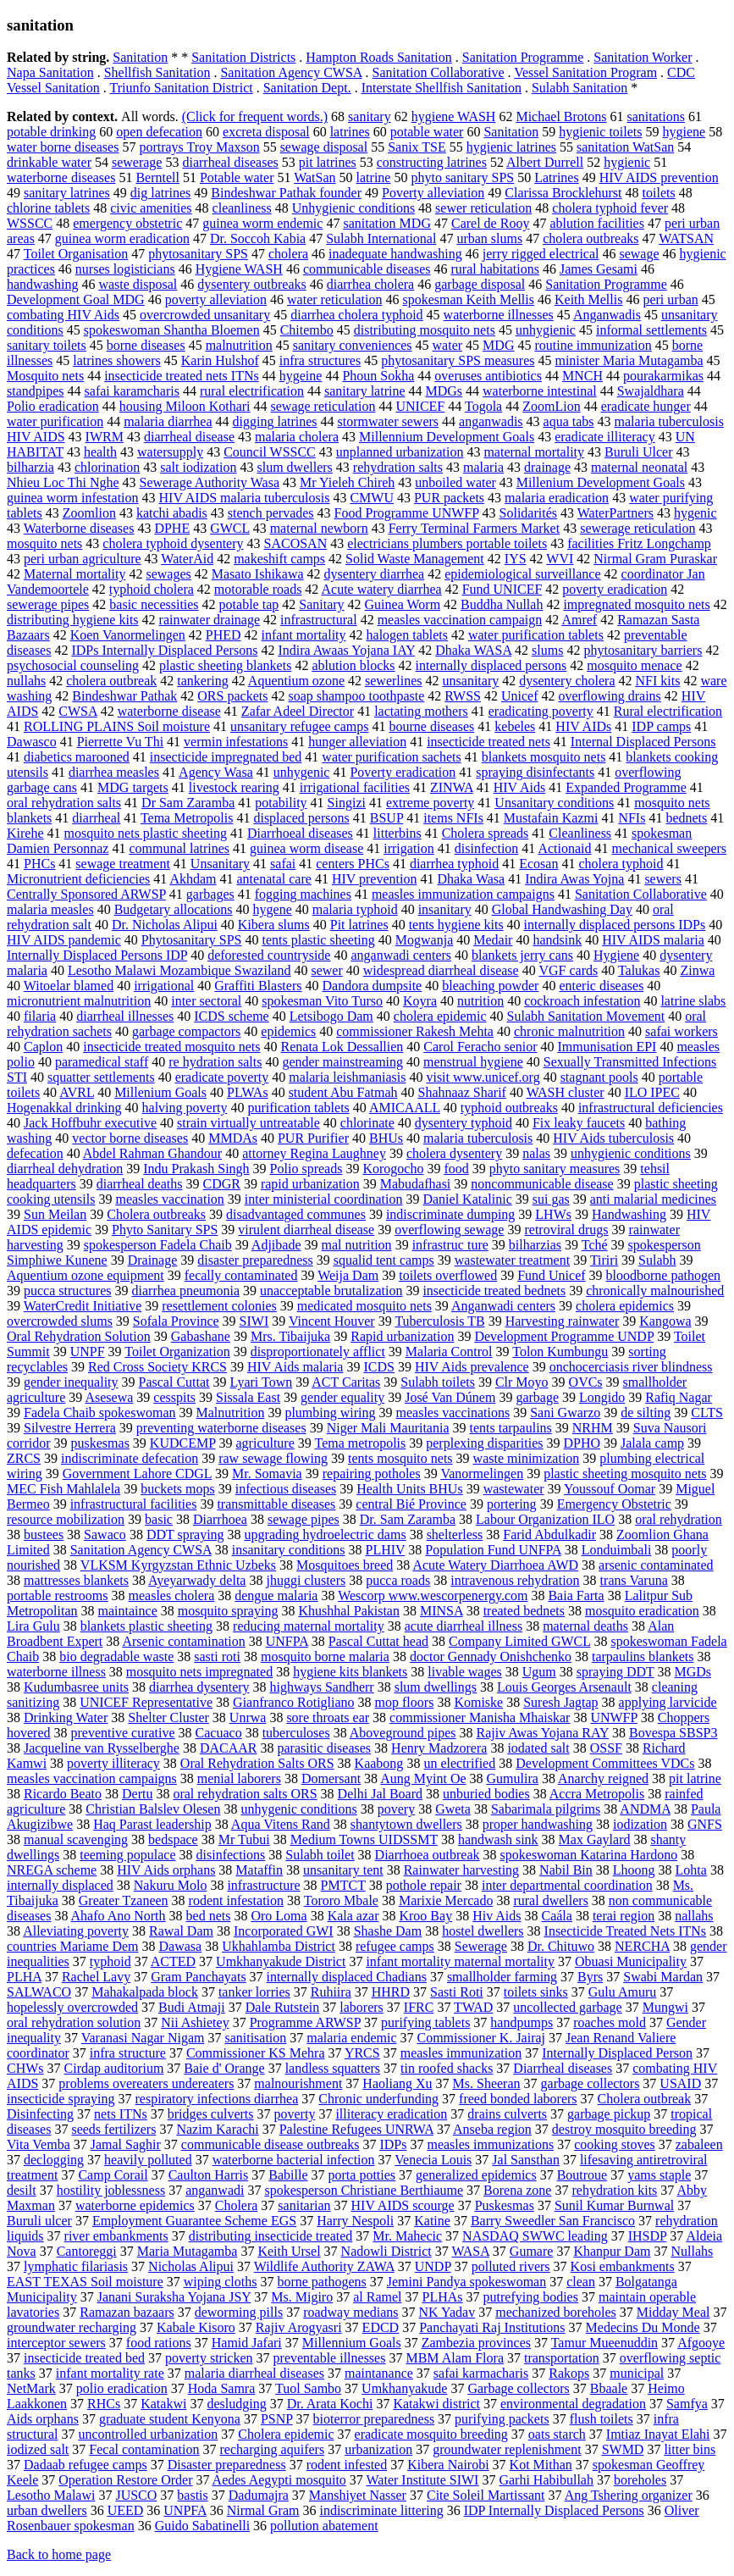  I want to click on polio eradication, so click(122, 2388).